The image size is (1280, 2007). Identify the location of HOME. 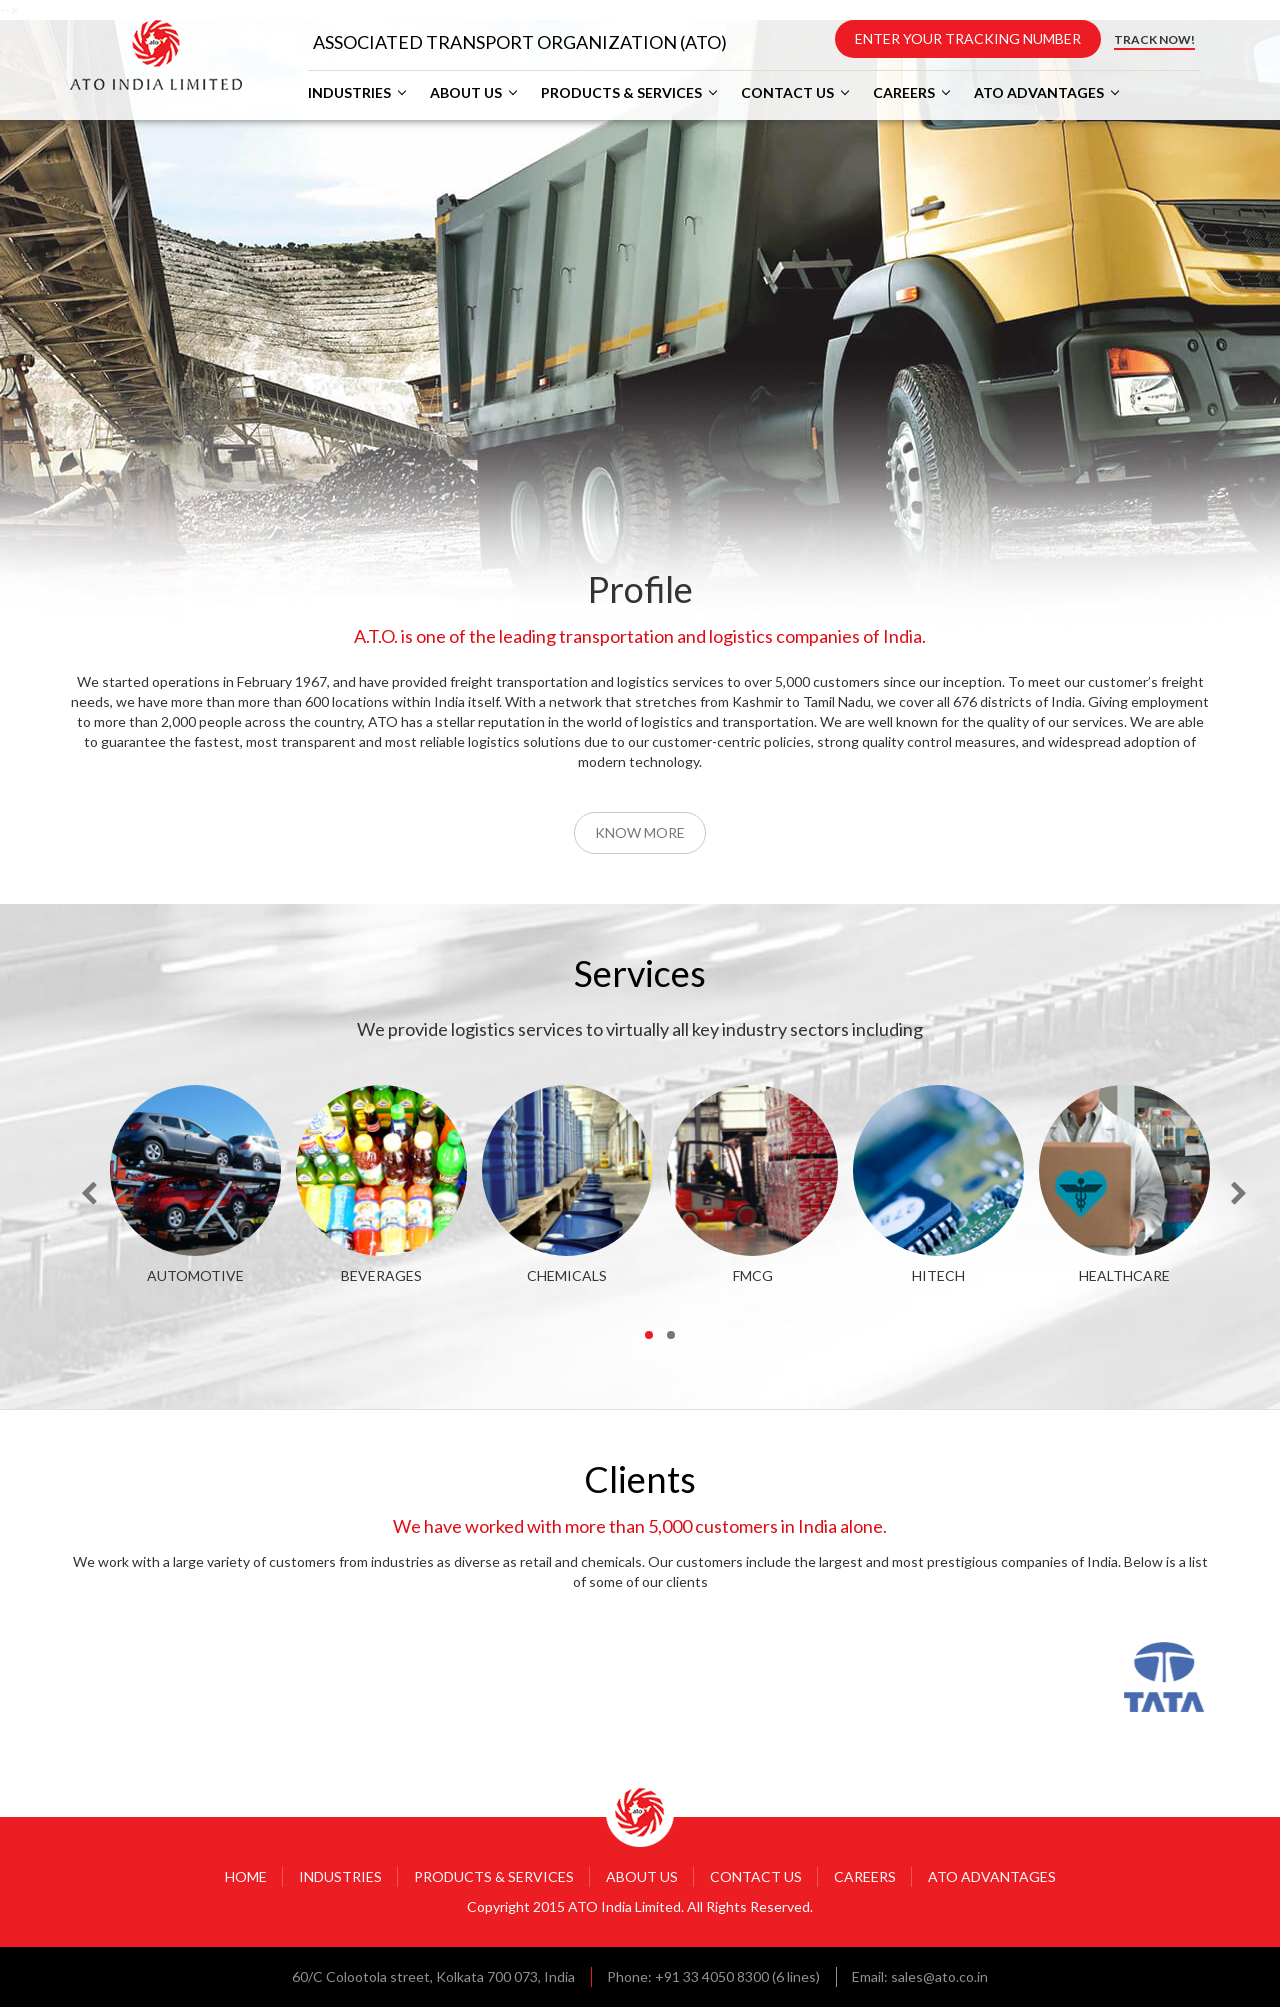
(246, 1876).